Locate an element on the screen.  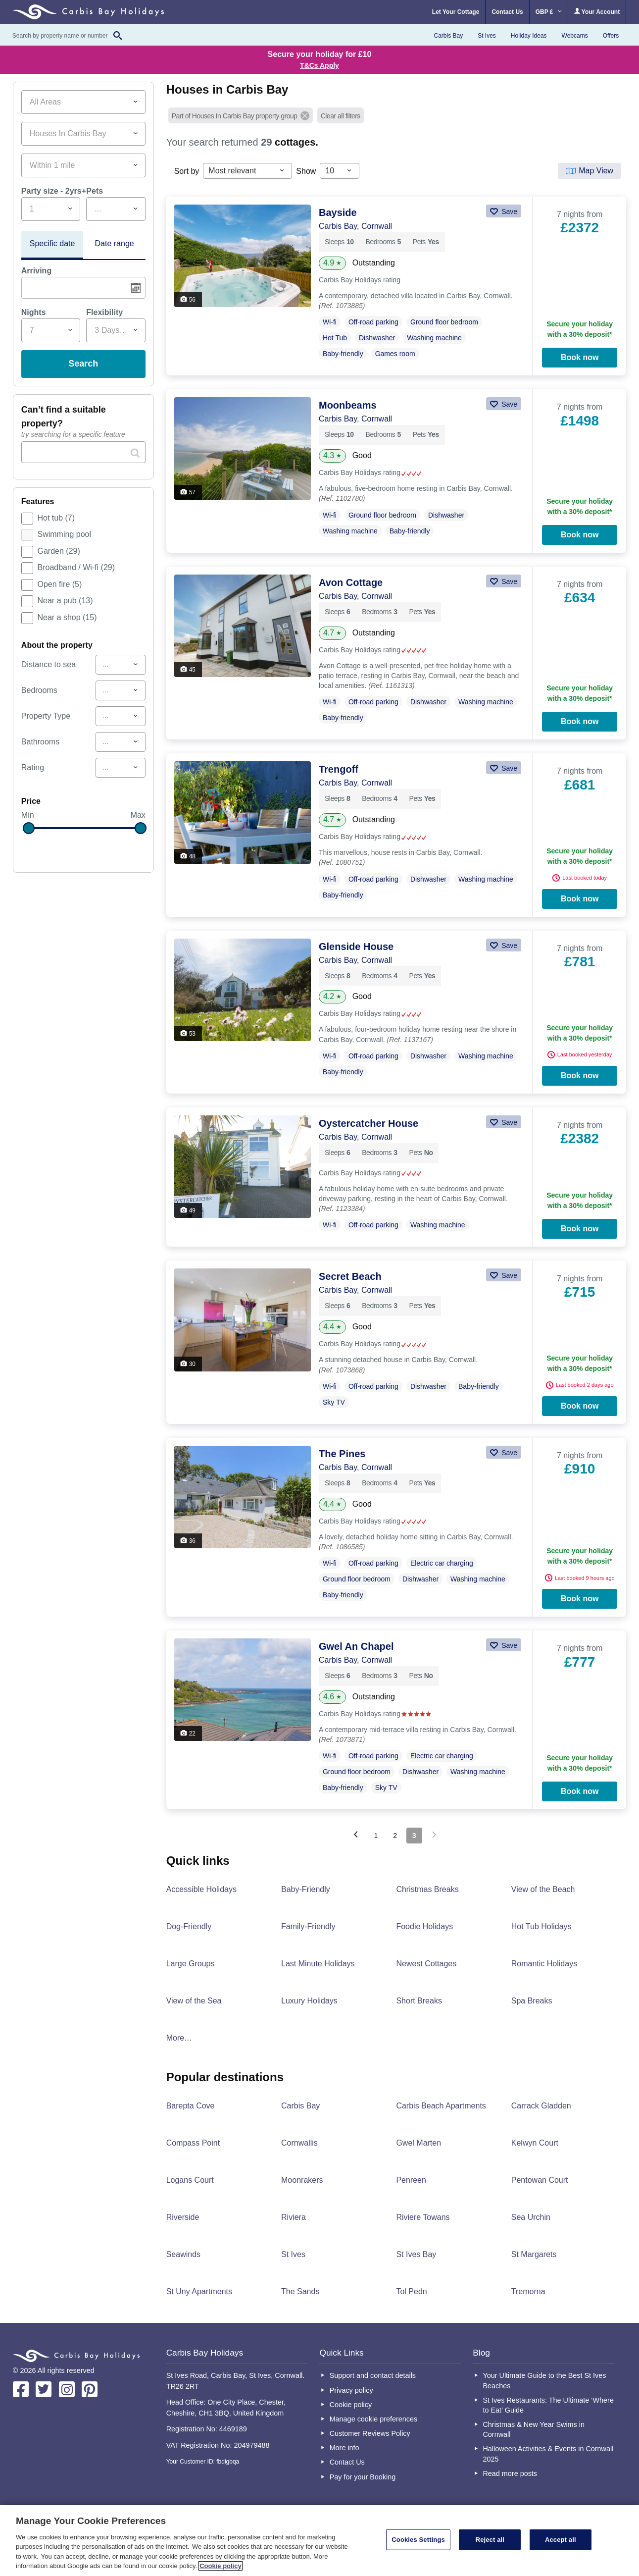
Cookie policy [More information about your privacy, opens in a new tab] is located at coordinates (220, 2566).